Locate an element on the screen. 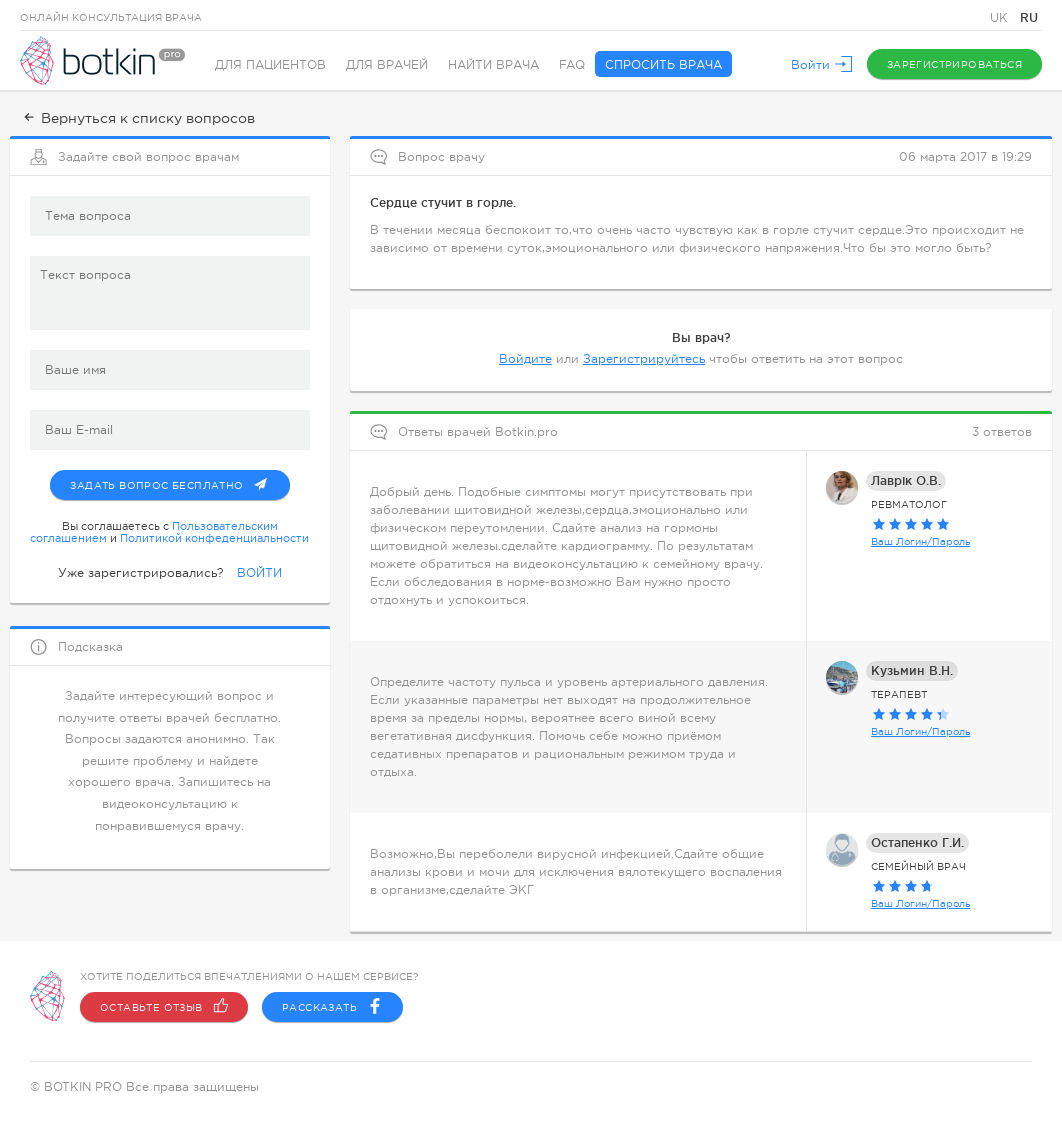 The height and width of the screenshot is (1122, 1062). Войдите is located at coordinates (525, 359).